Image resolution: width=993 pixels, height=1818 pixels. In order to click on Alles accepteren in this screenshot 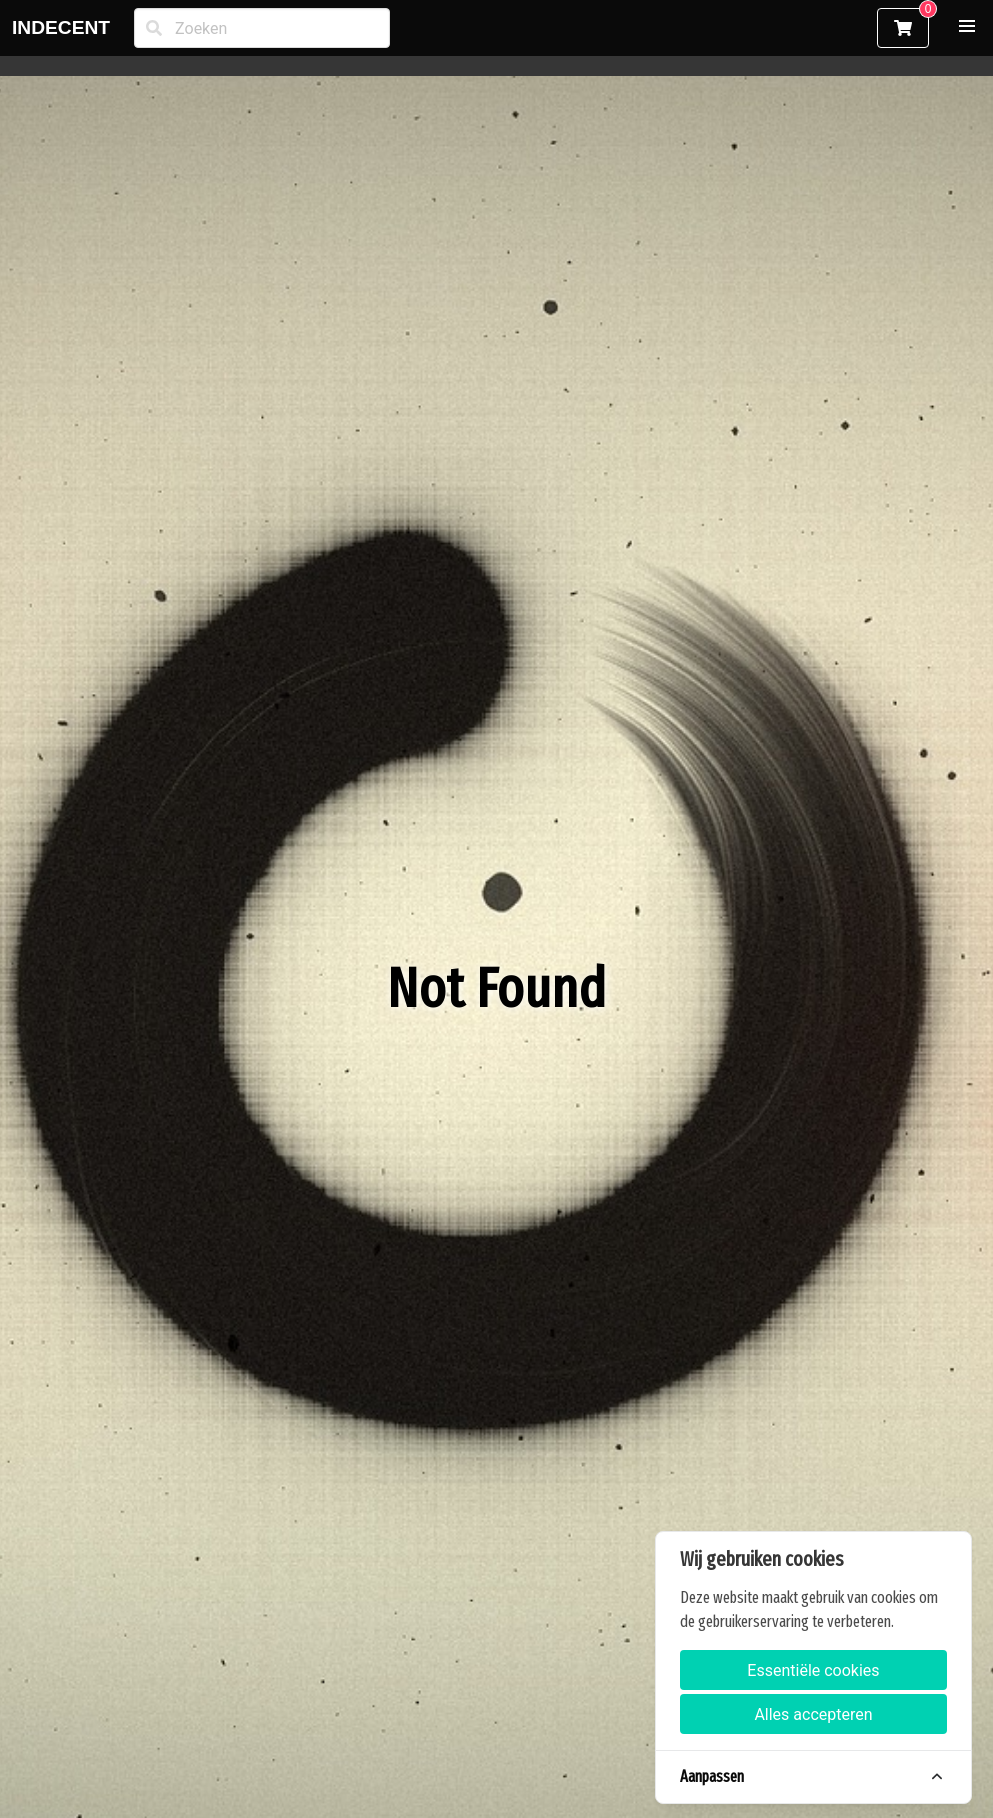, I will do `click(813, 1714)`.